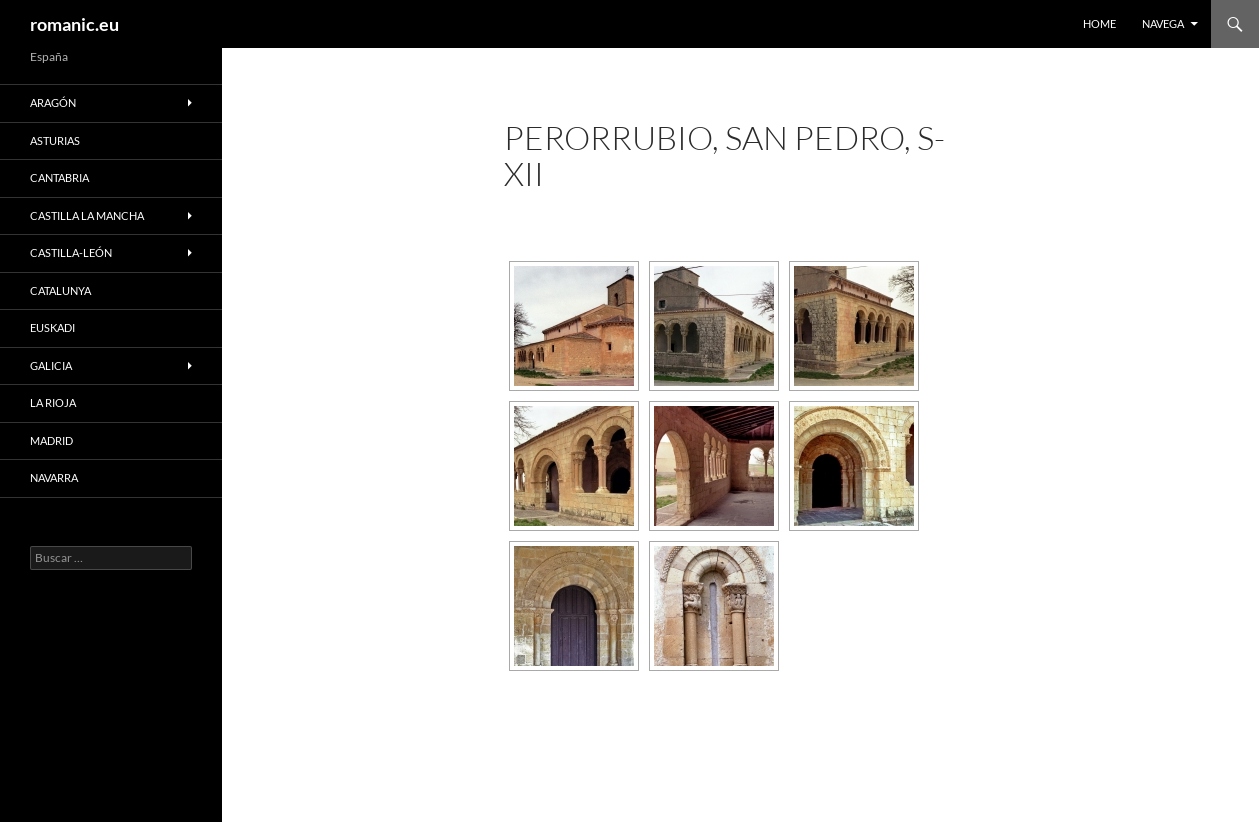 Image resolution: width=1259 pixels, height=822 pixels. I want to click on CASTILLA-LEÓN, so click(71, 252).